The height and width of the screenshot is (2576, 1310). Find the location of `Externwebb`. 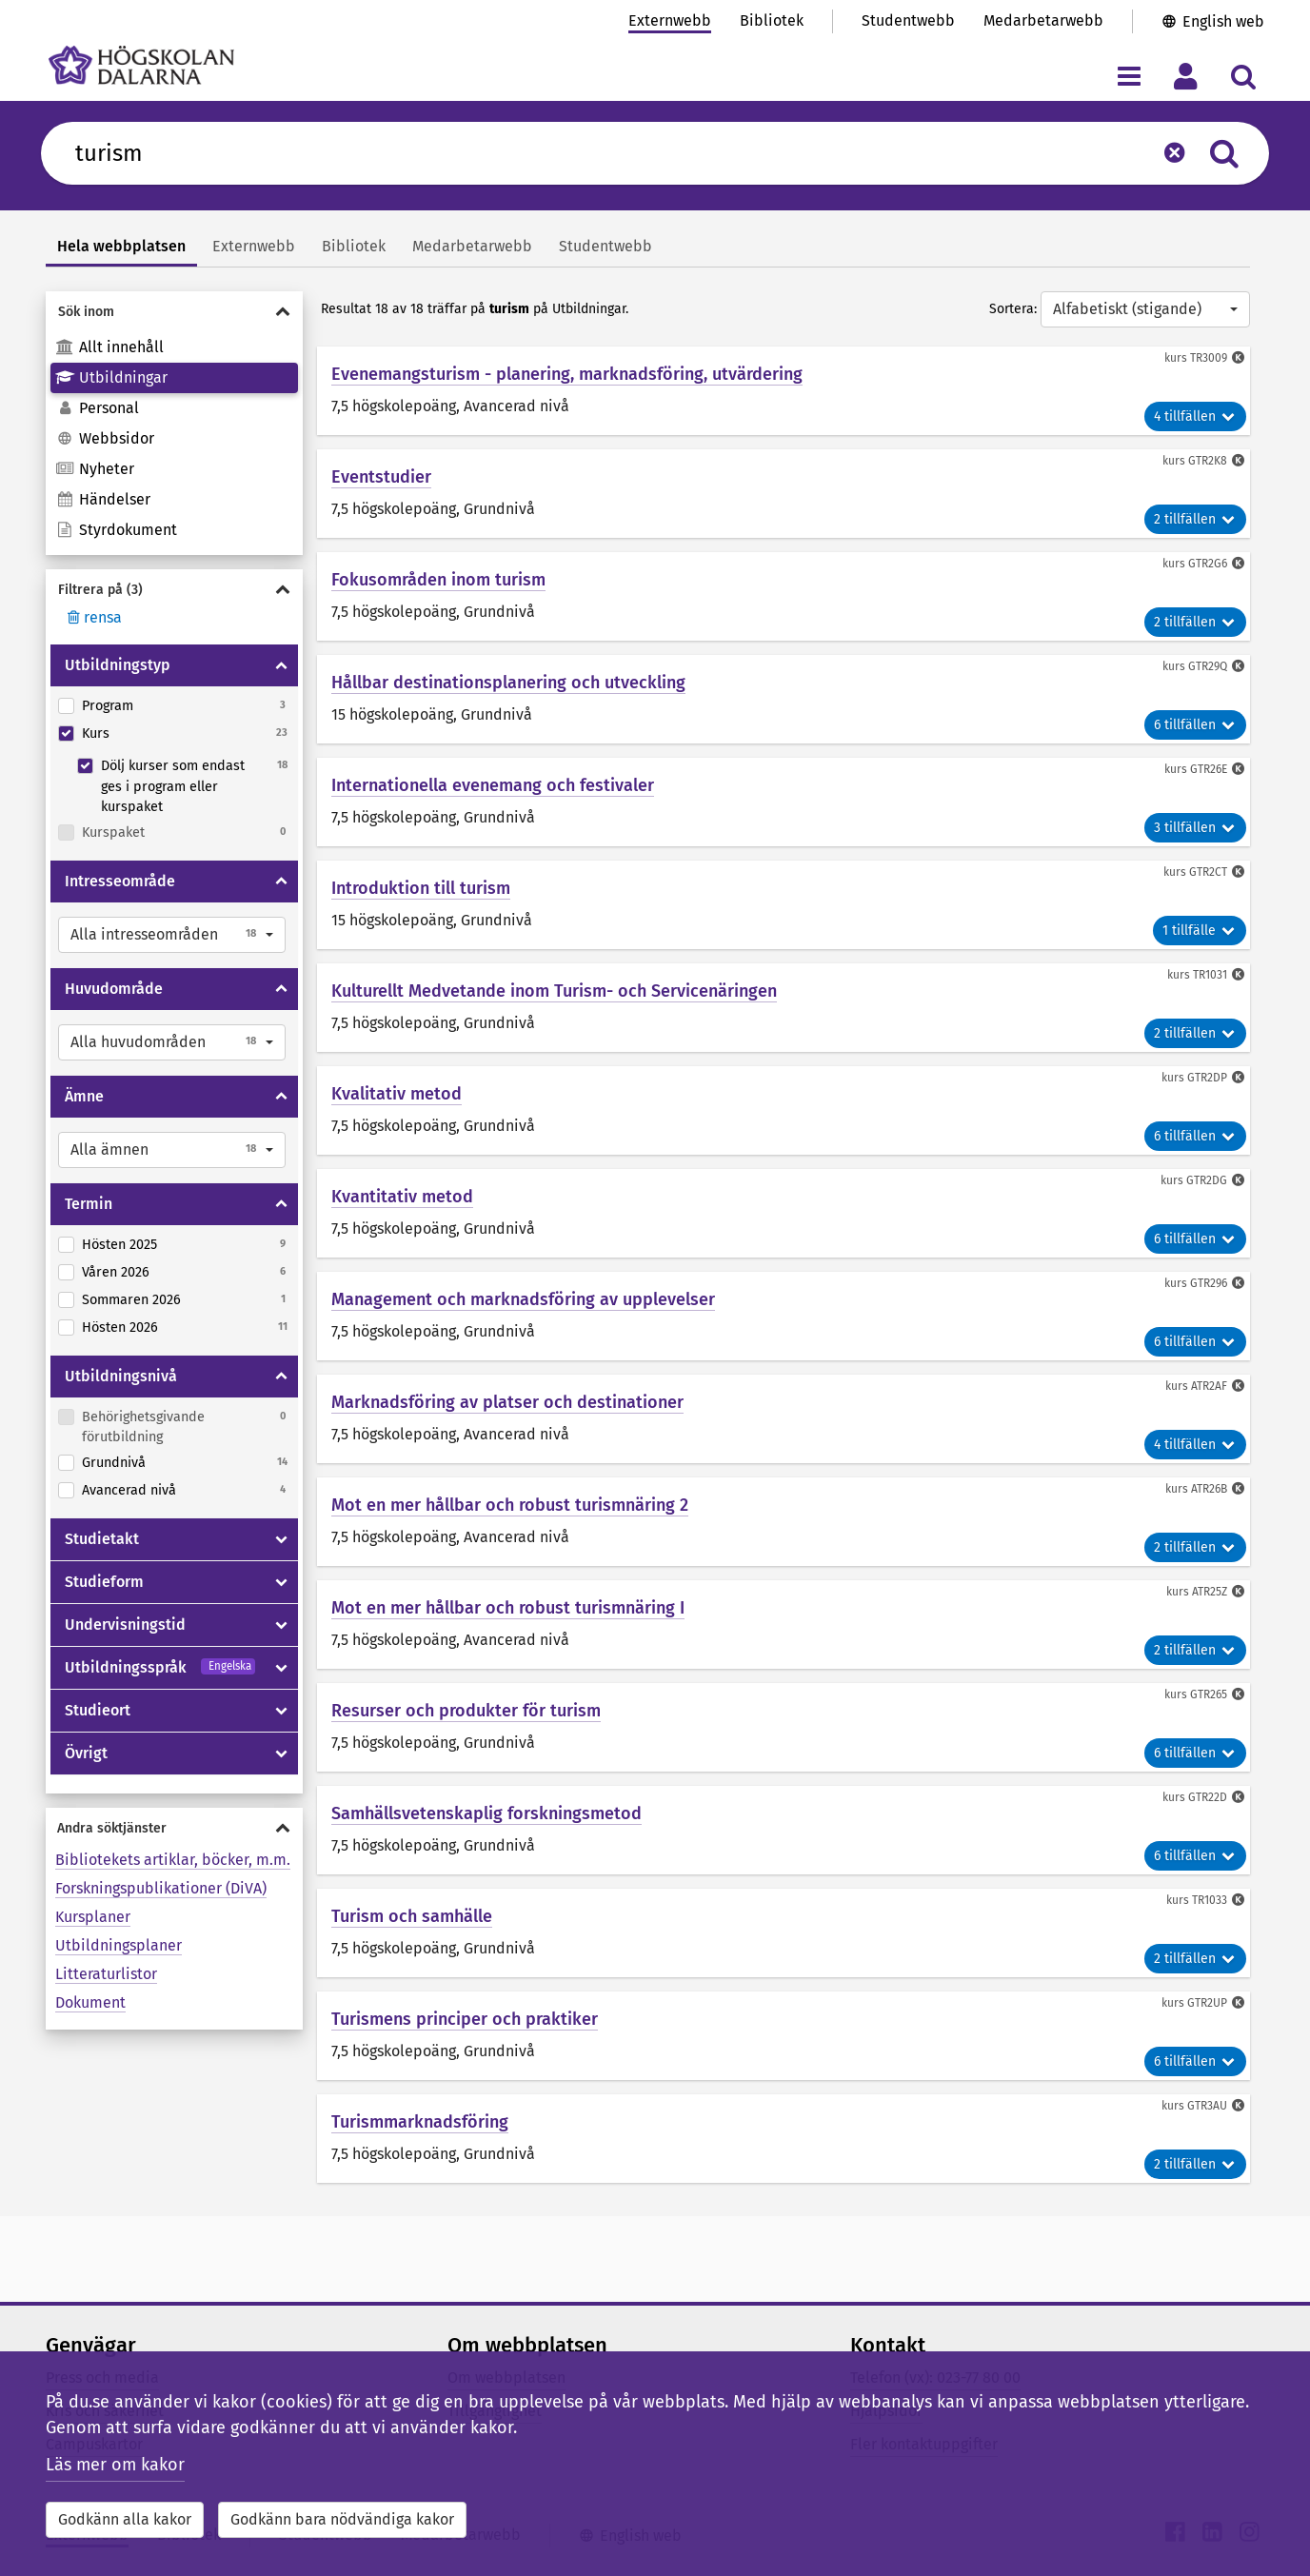

Externwebb is located at coordinates (669, 20).